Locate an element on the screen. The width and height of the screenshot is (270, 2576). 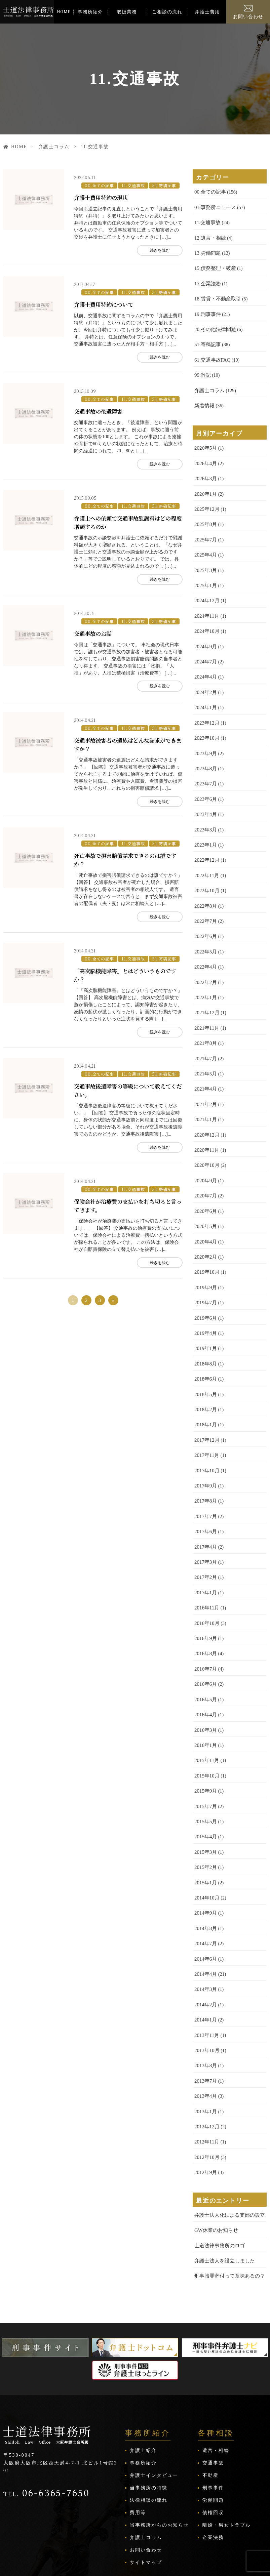
2014年10月 is located at coordinates (206, 1845).